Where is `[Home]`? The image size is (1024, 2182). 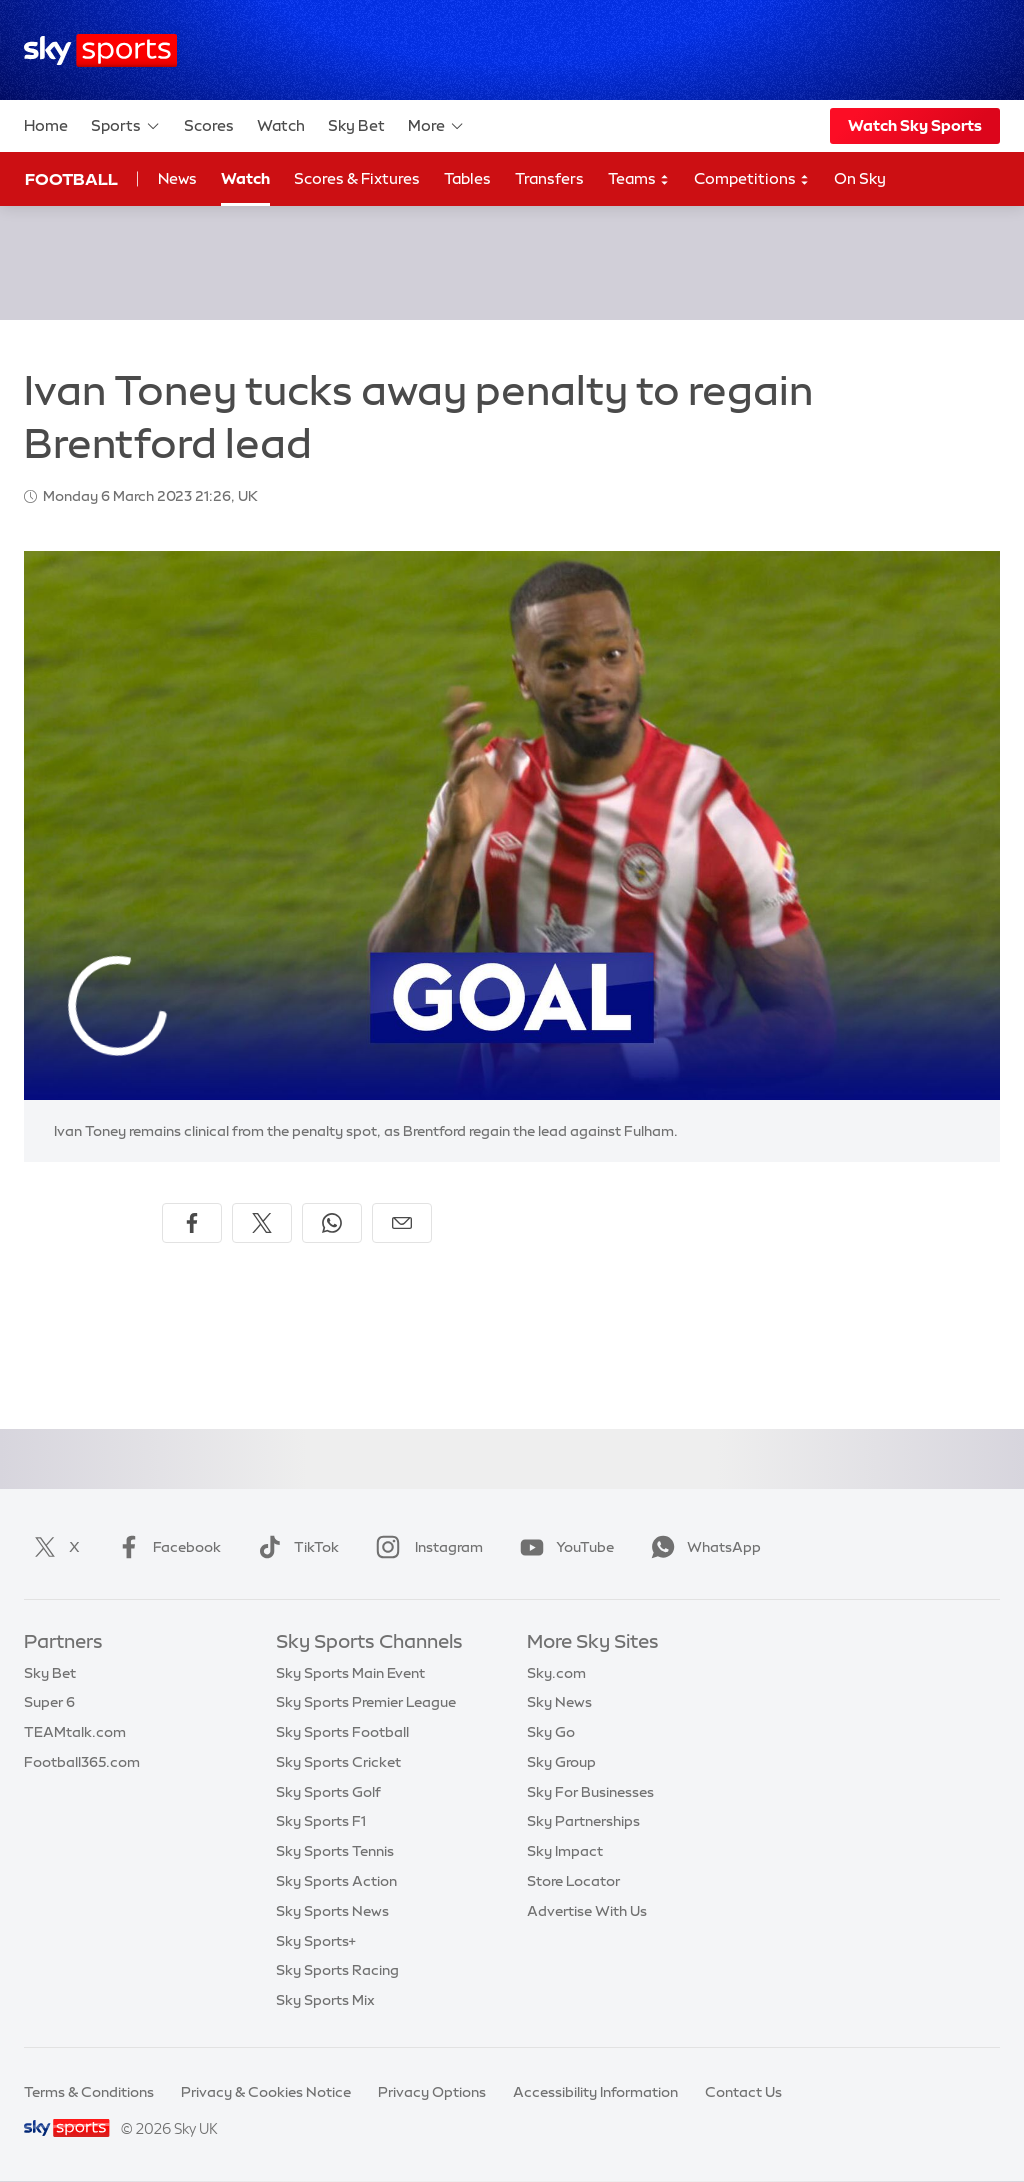
[Home] is located at coordinates (100, 50).